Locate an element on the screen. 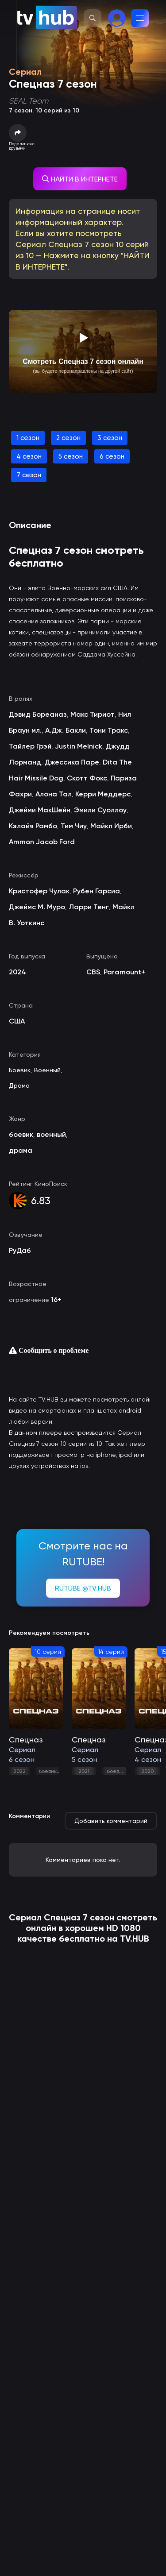 The width and height of the screenshot is (166, 2576). 6 сезон is located at coordinates (112, 456).